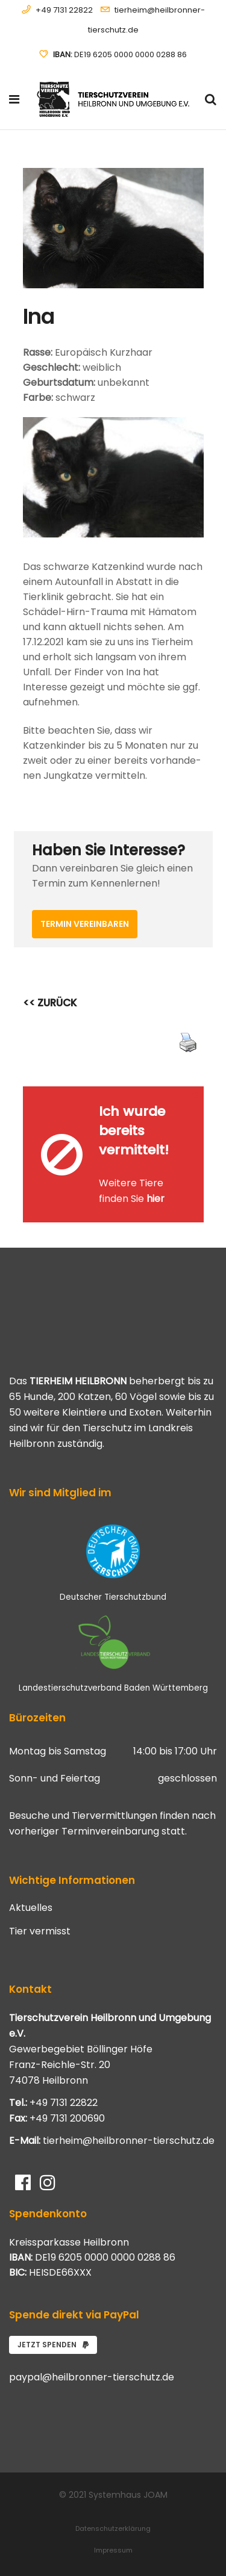 This screenshot has height=2576, width=226. I want to click on Datenschutzerklärung, so click(113, 2528).